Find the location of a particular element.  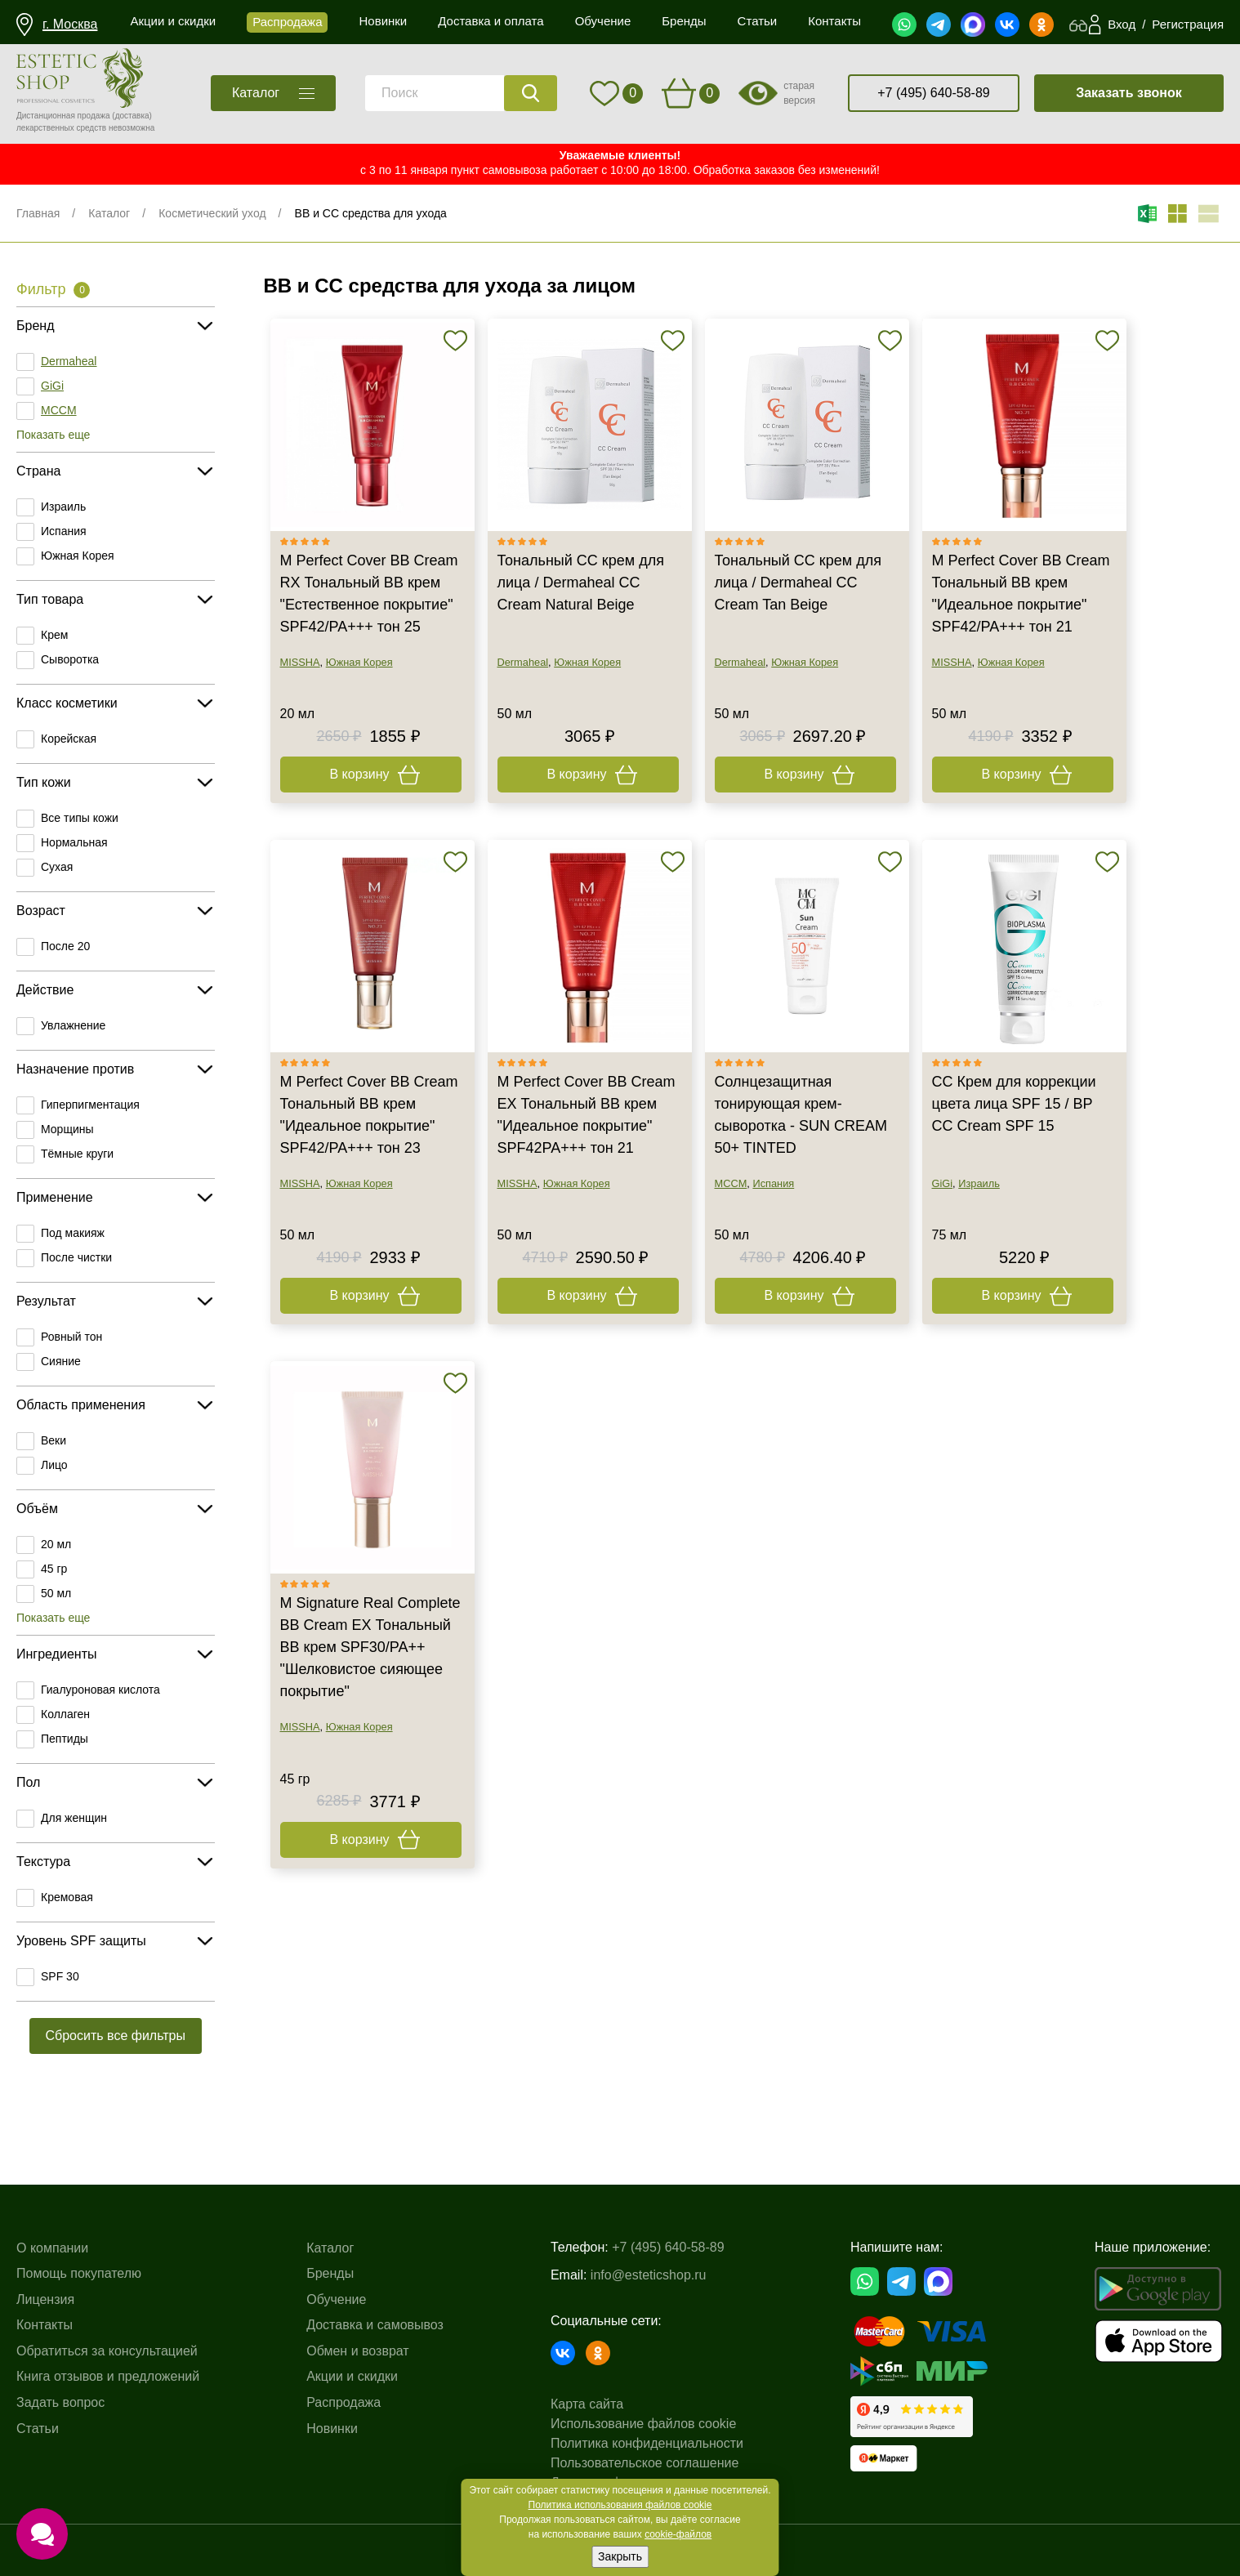

50 мл is located at coordinates (56, 1593).